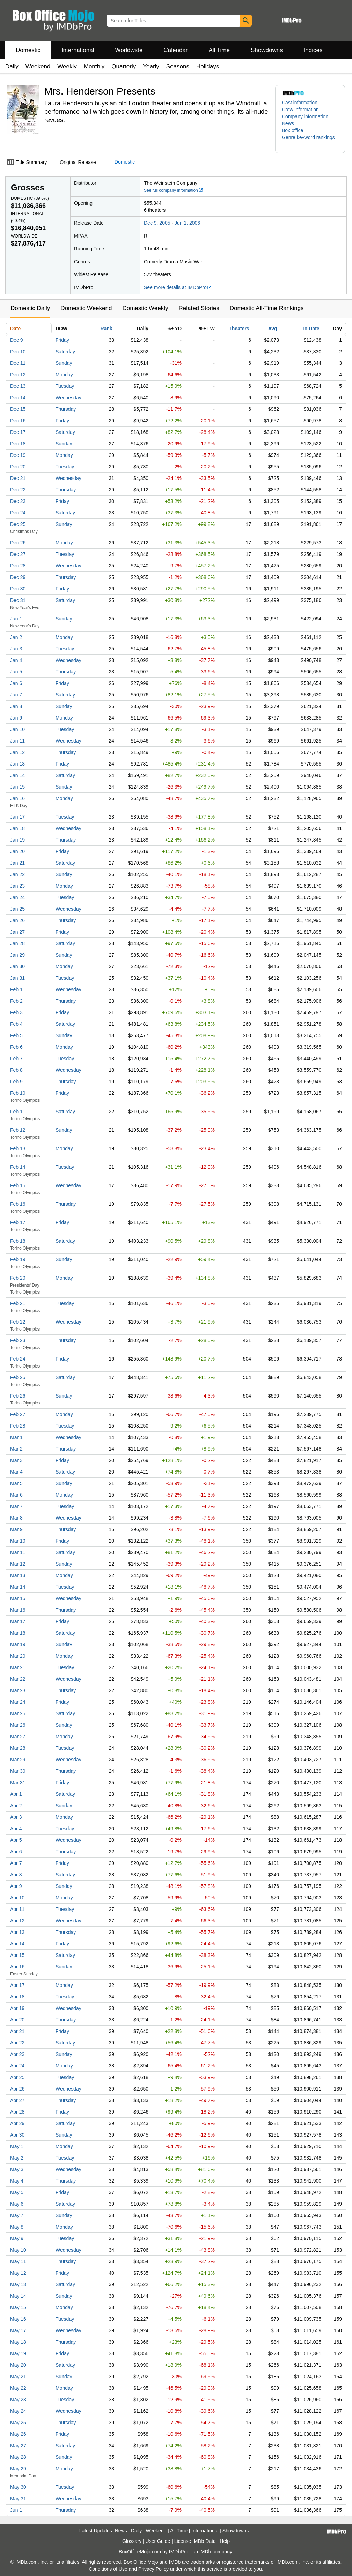 This screenshot has height=2576, width=352. What do you see at coordinates (17, 554) in the screenshot?
I see `Dec 27` at bounding box center [17, 554].